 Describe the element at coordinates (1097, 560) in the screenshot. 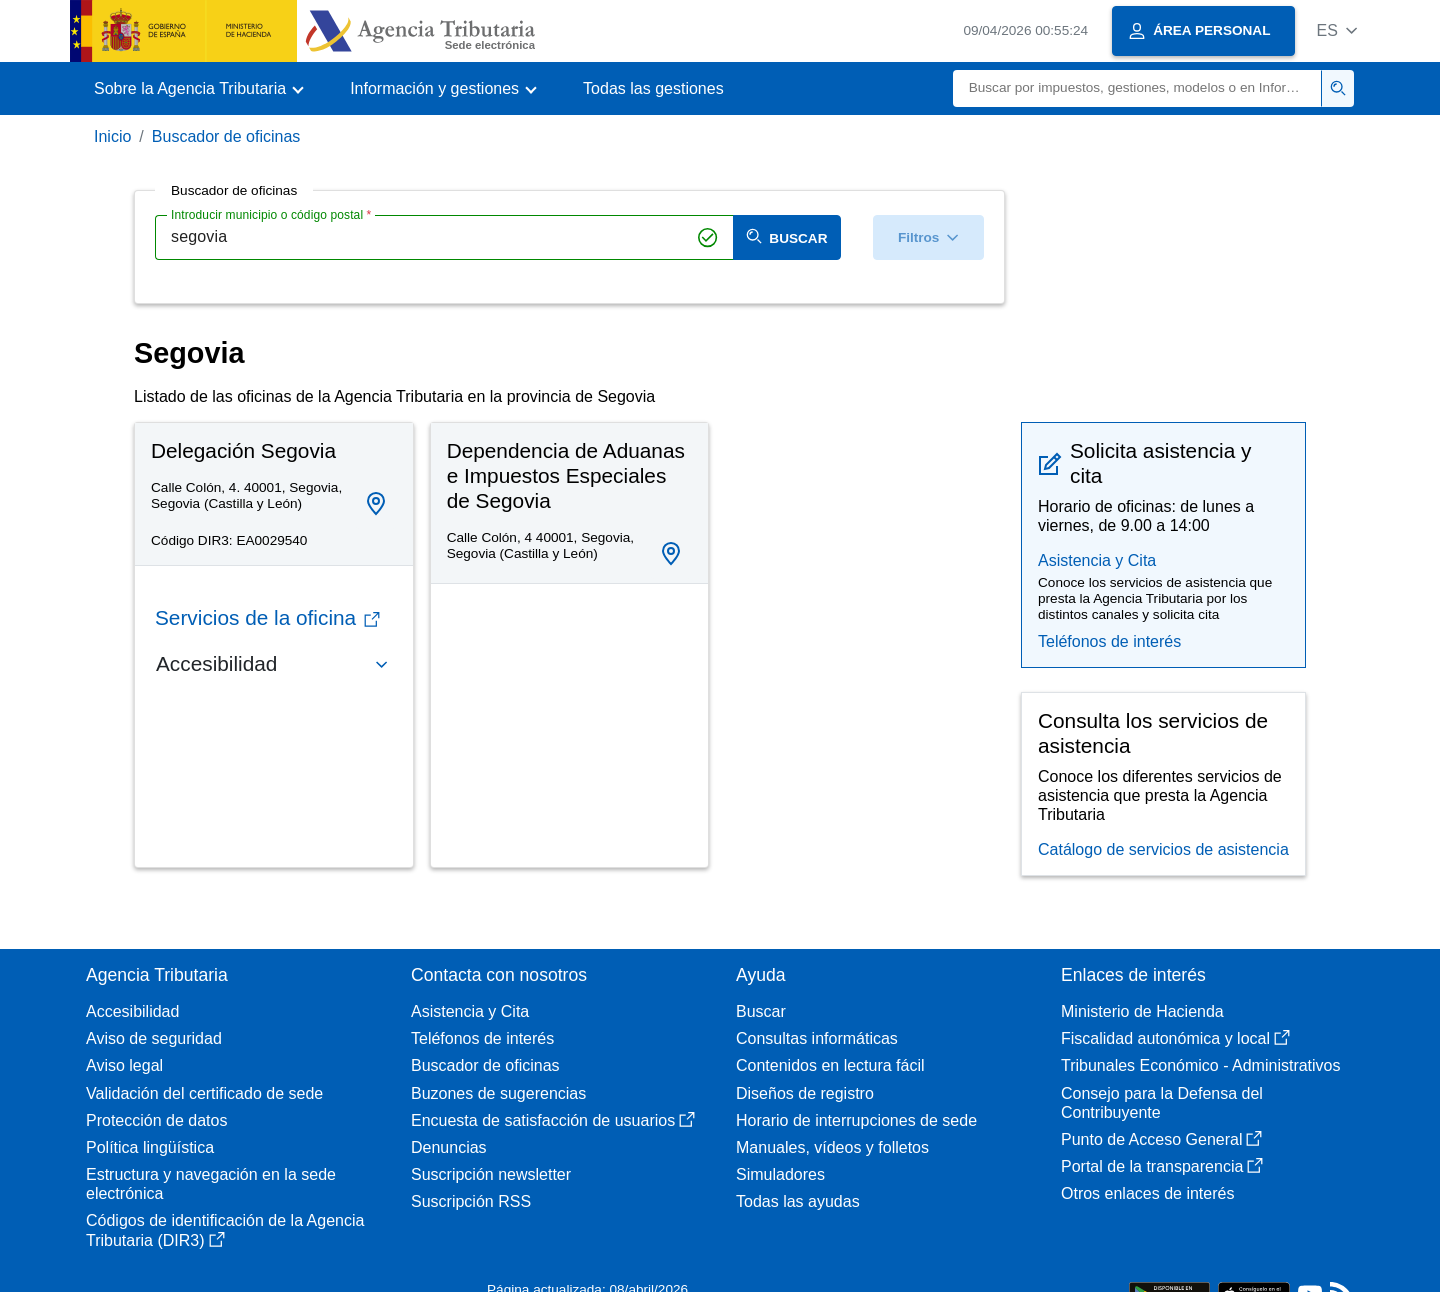

I see `Asistencia y Cita` at that location.